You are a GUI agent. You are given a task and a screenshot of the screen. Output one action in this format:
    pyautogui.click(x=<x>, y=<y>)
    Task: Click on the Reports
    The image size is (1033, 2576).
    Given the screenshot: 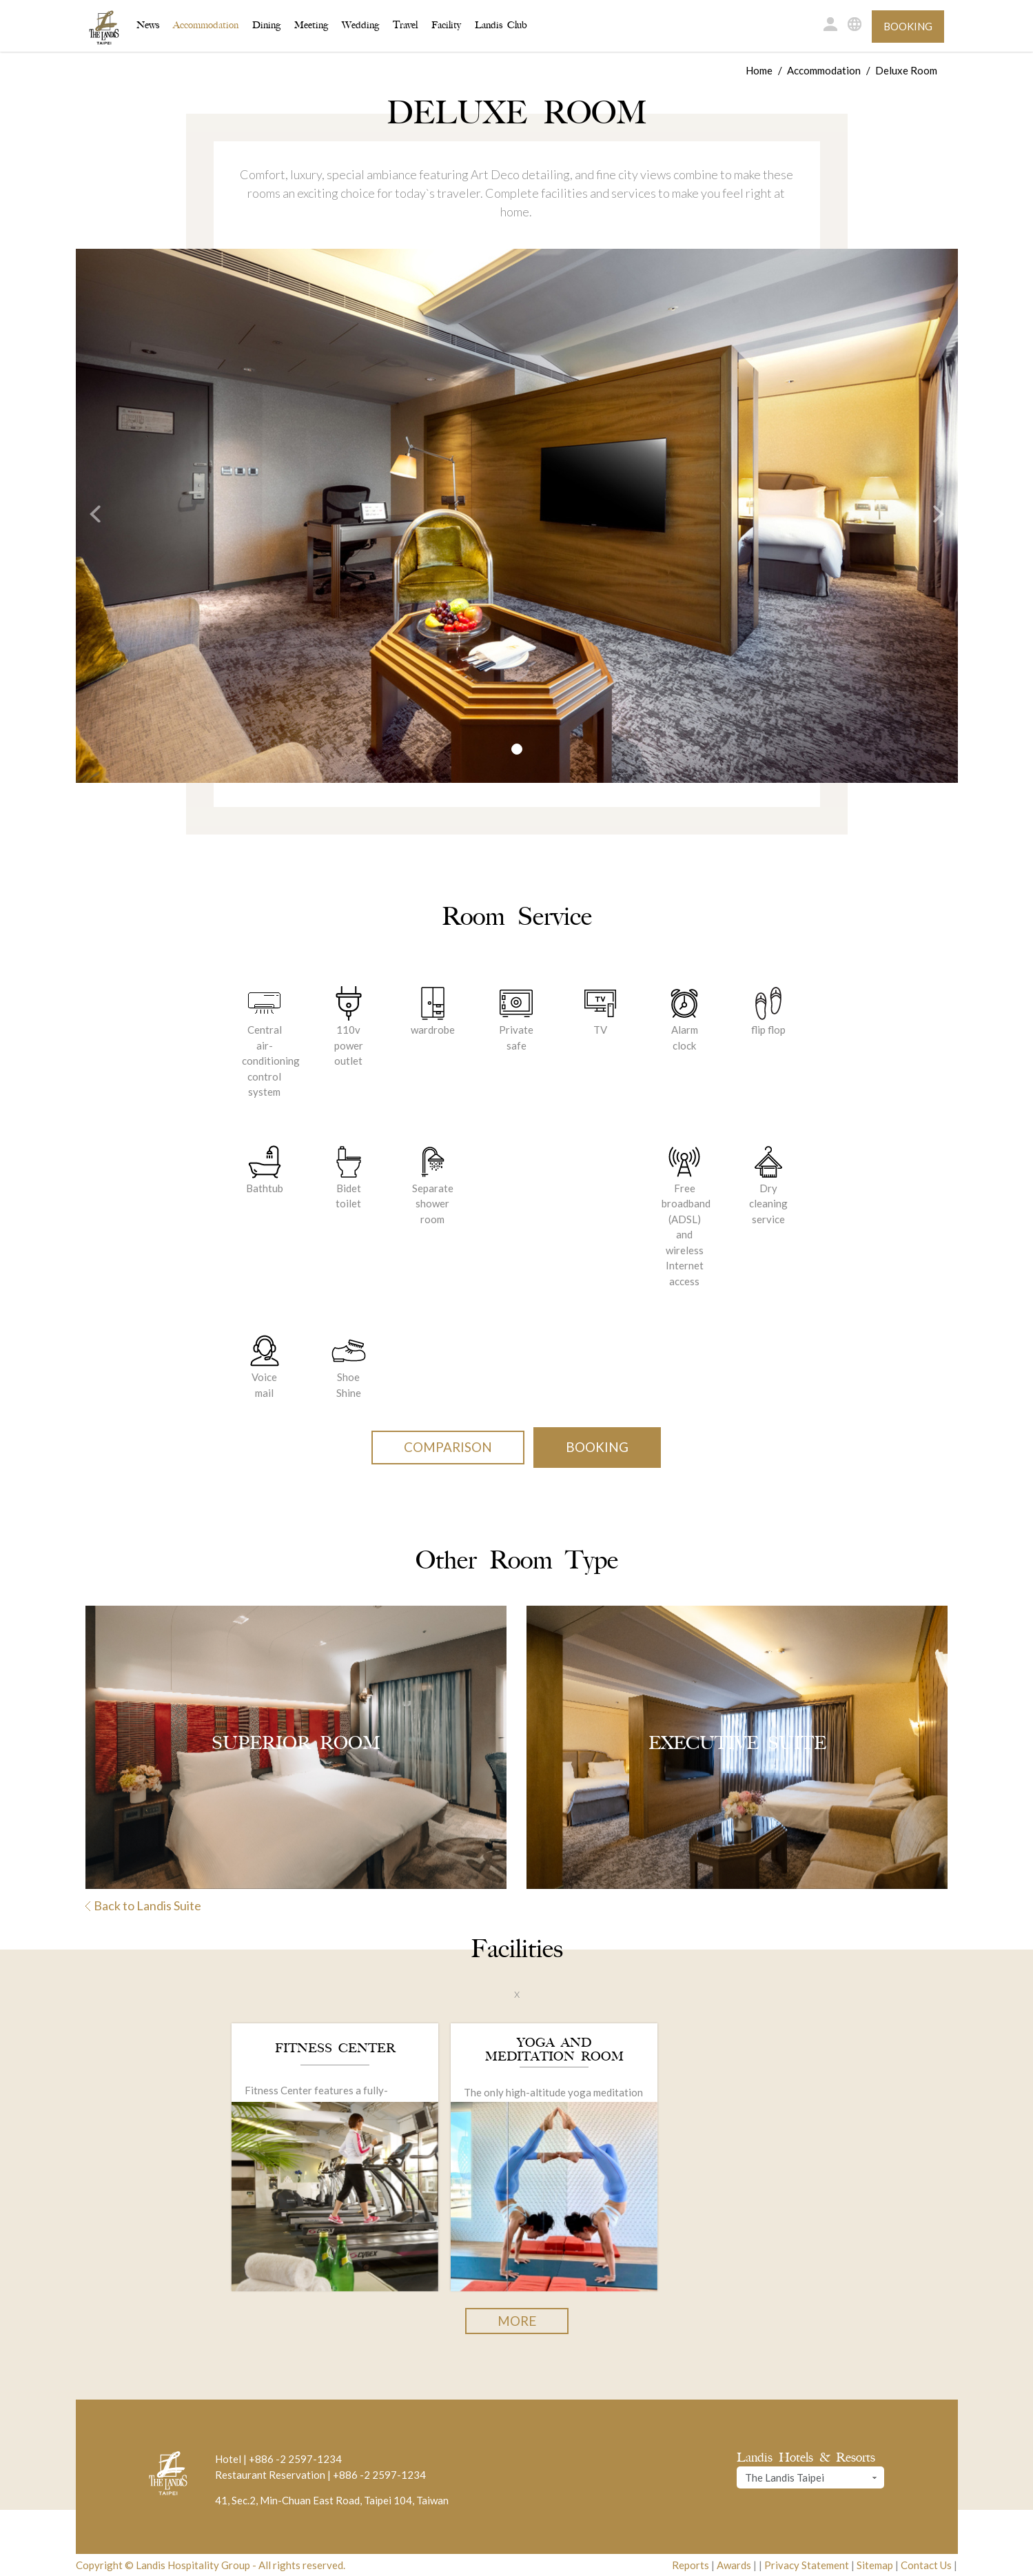 What is the action you would take?
    pyautogui.click(x=690, y=2565)
    